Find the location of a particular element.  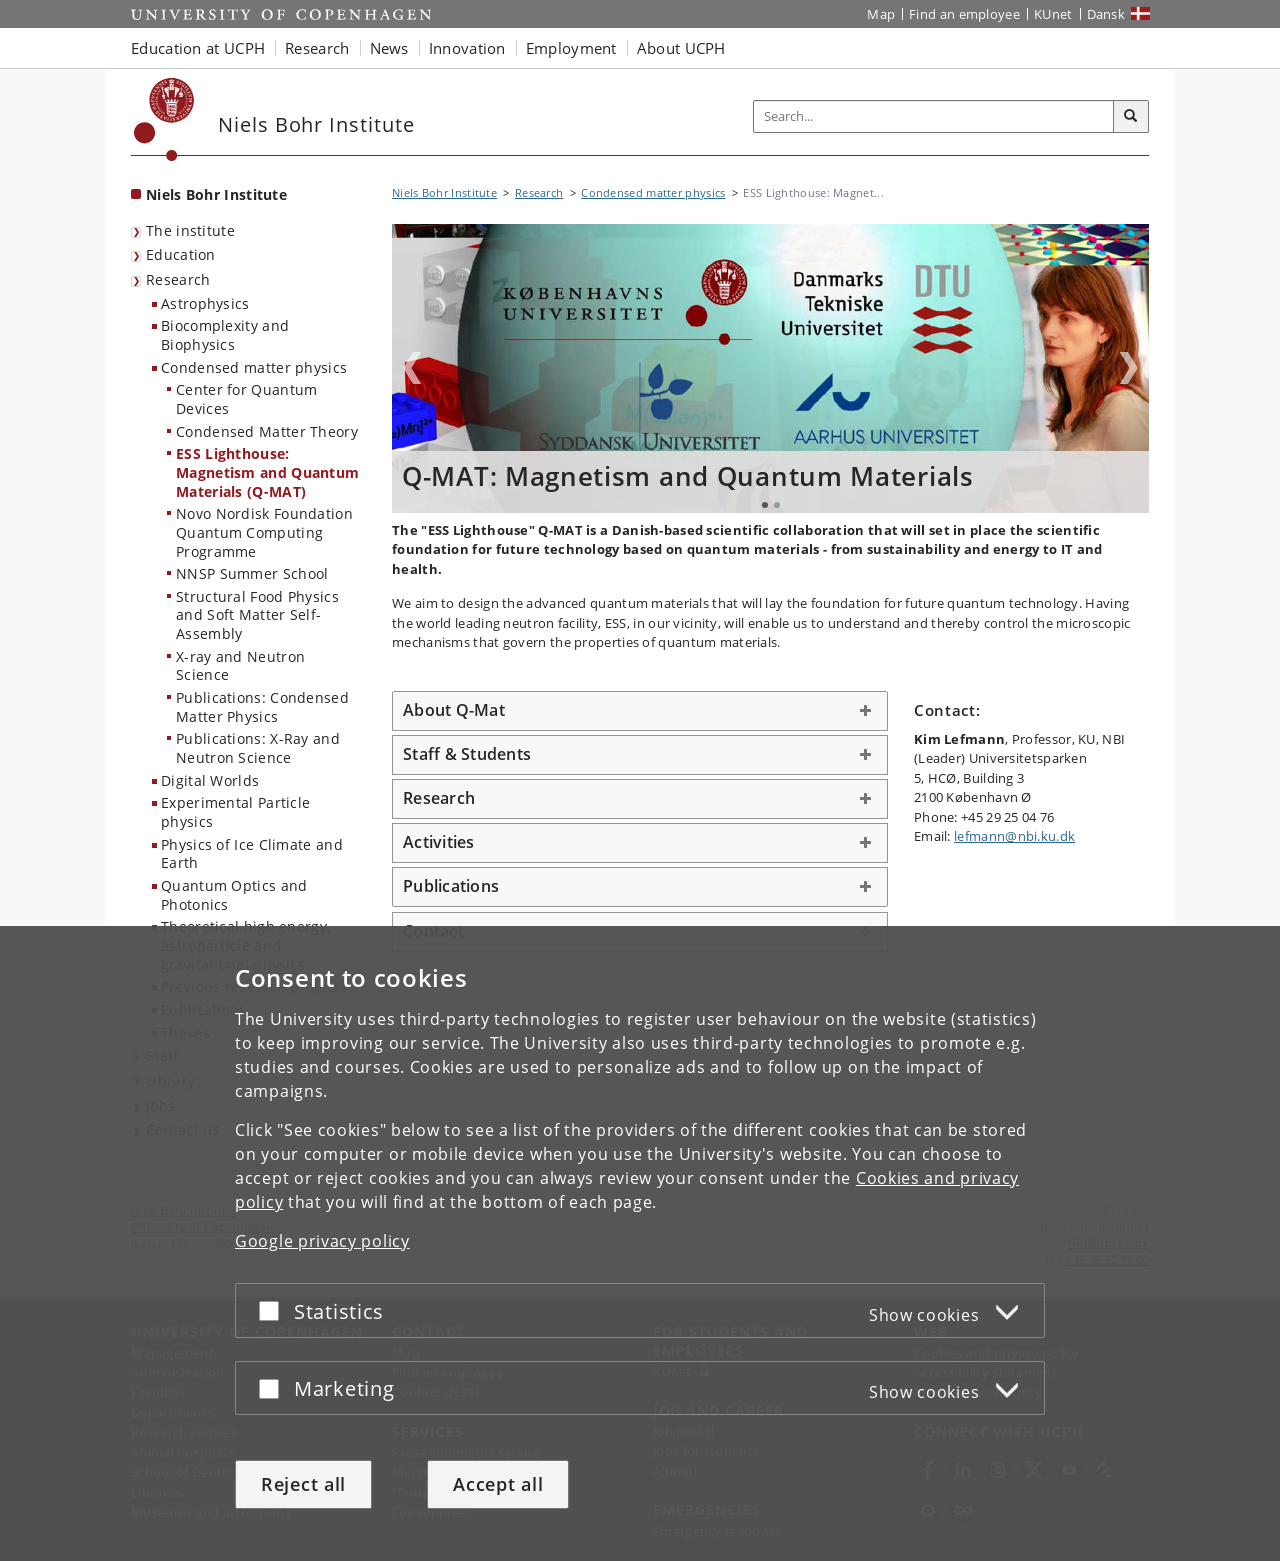

[Accept or reject] is located at coordinates (274, 1310).